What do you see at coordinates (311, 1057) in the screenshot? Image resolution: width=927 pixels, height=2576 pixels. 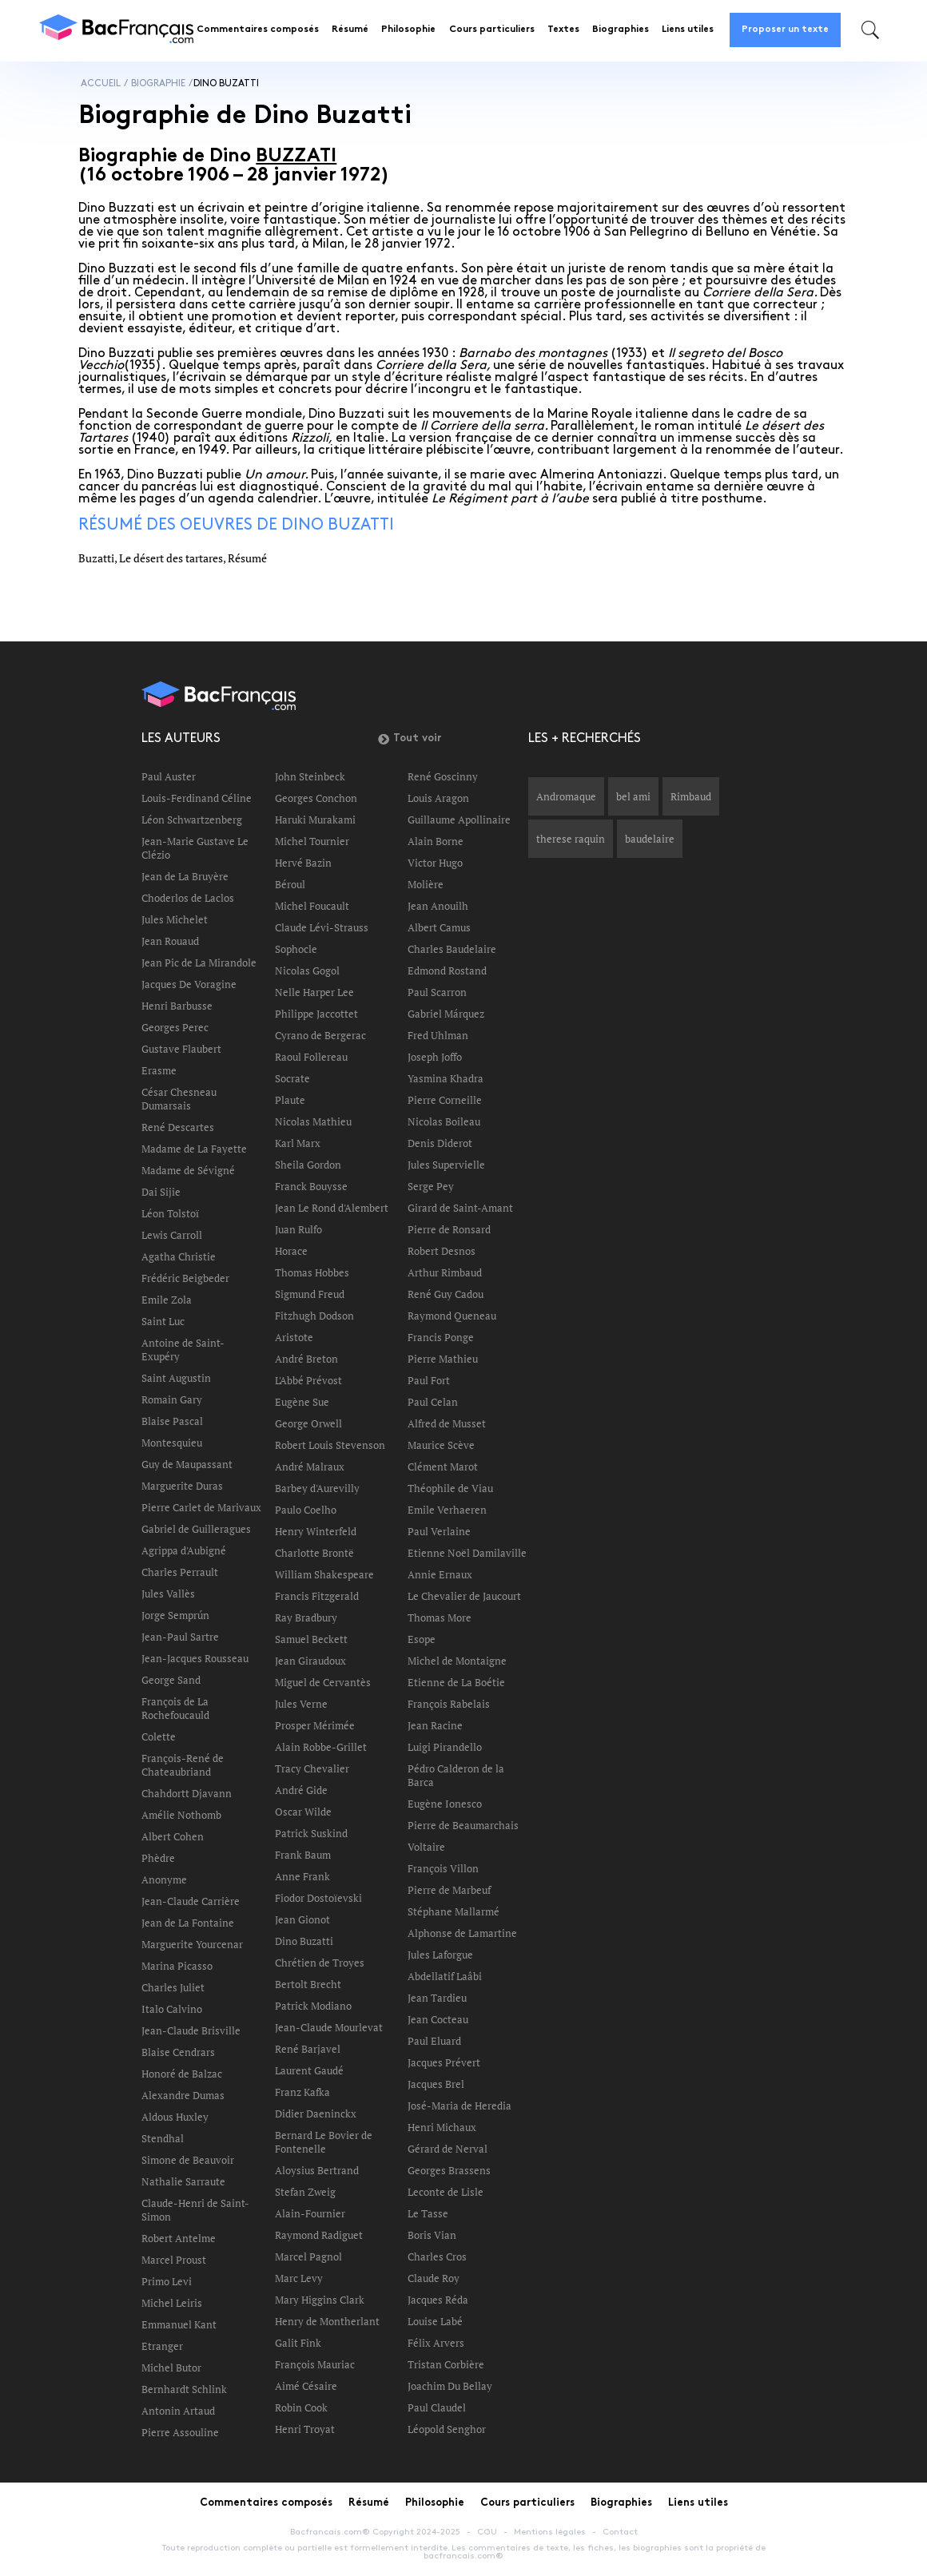 I see `Raoul Follereau` at bounding box center [311, 1057].